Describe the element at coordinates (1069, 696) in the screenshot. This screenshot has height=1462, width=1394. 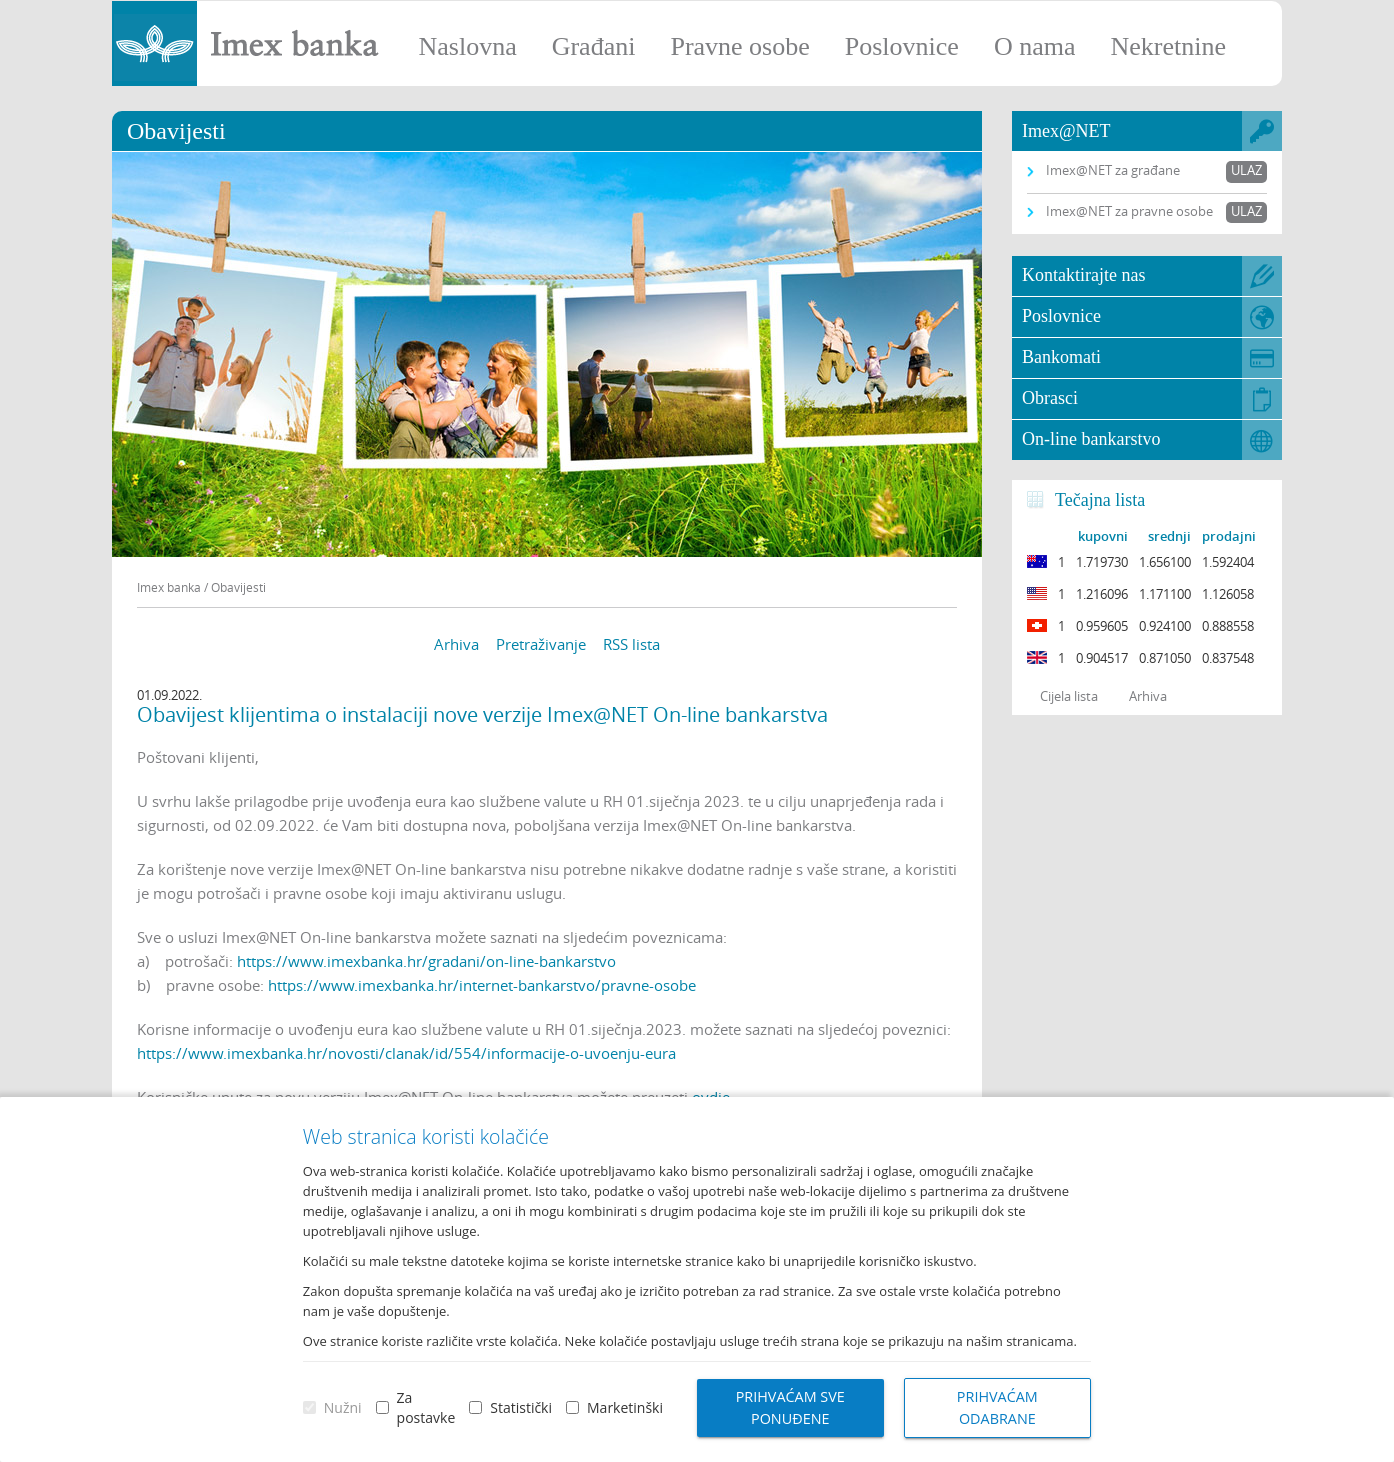
I see `Cijela lista` at that location.